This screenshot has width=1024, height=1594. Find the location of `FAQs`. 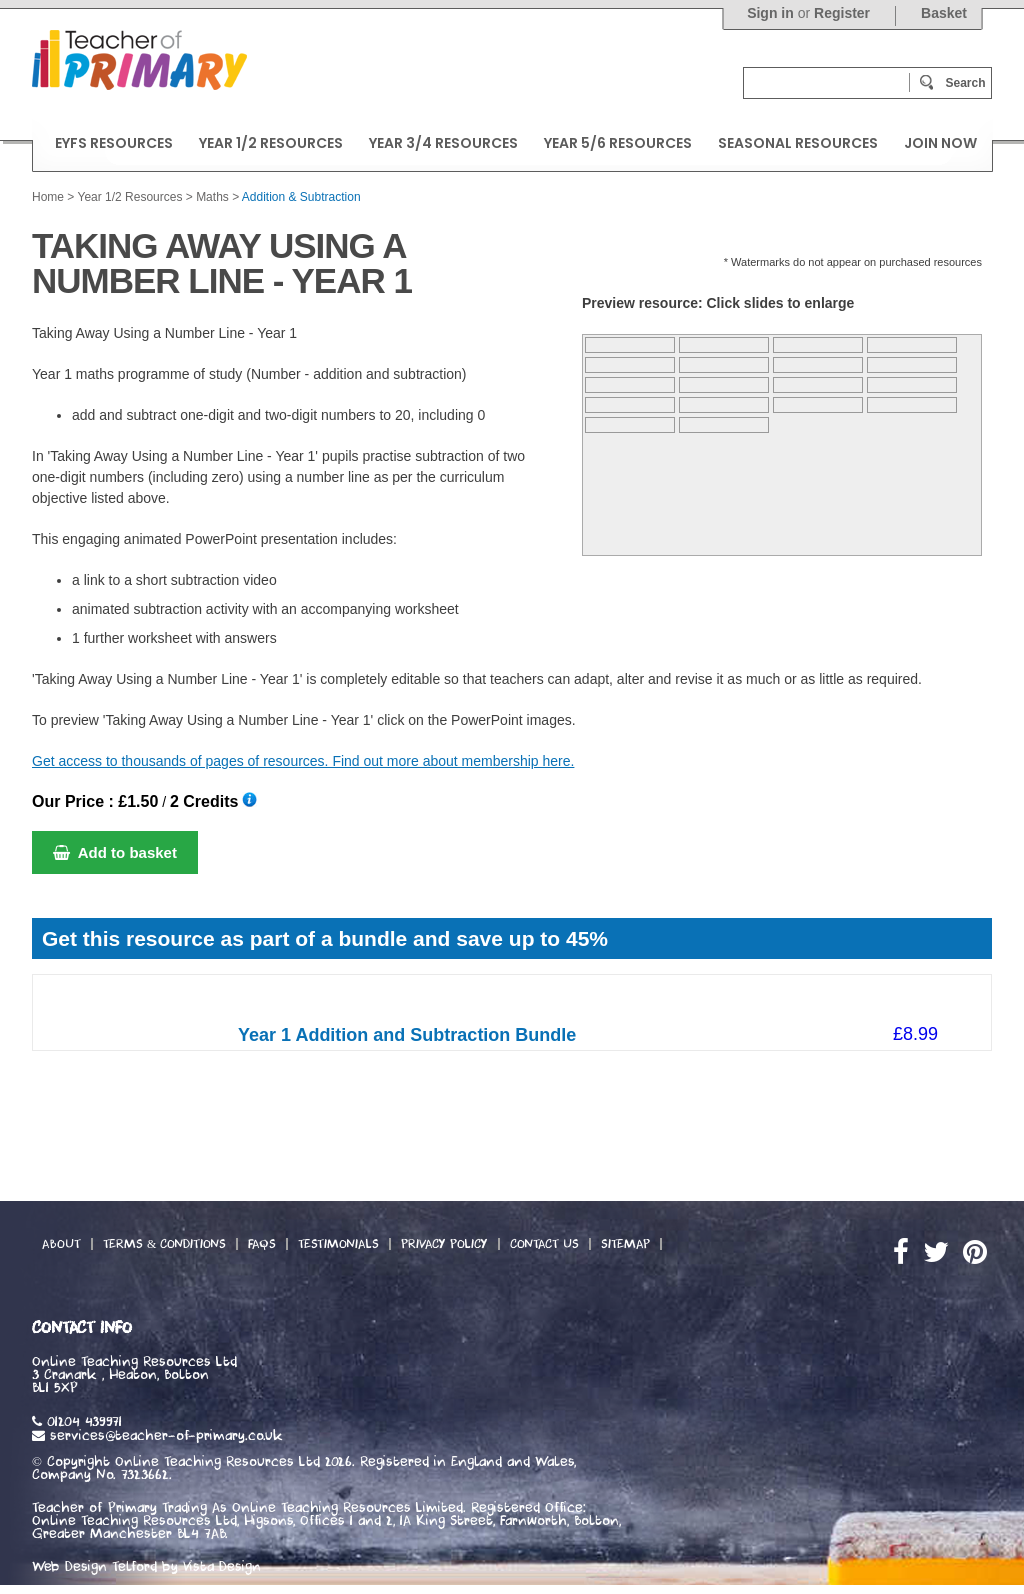

FAQs is located at coordinates (262, 1244).